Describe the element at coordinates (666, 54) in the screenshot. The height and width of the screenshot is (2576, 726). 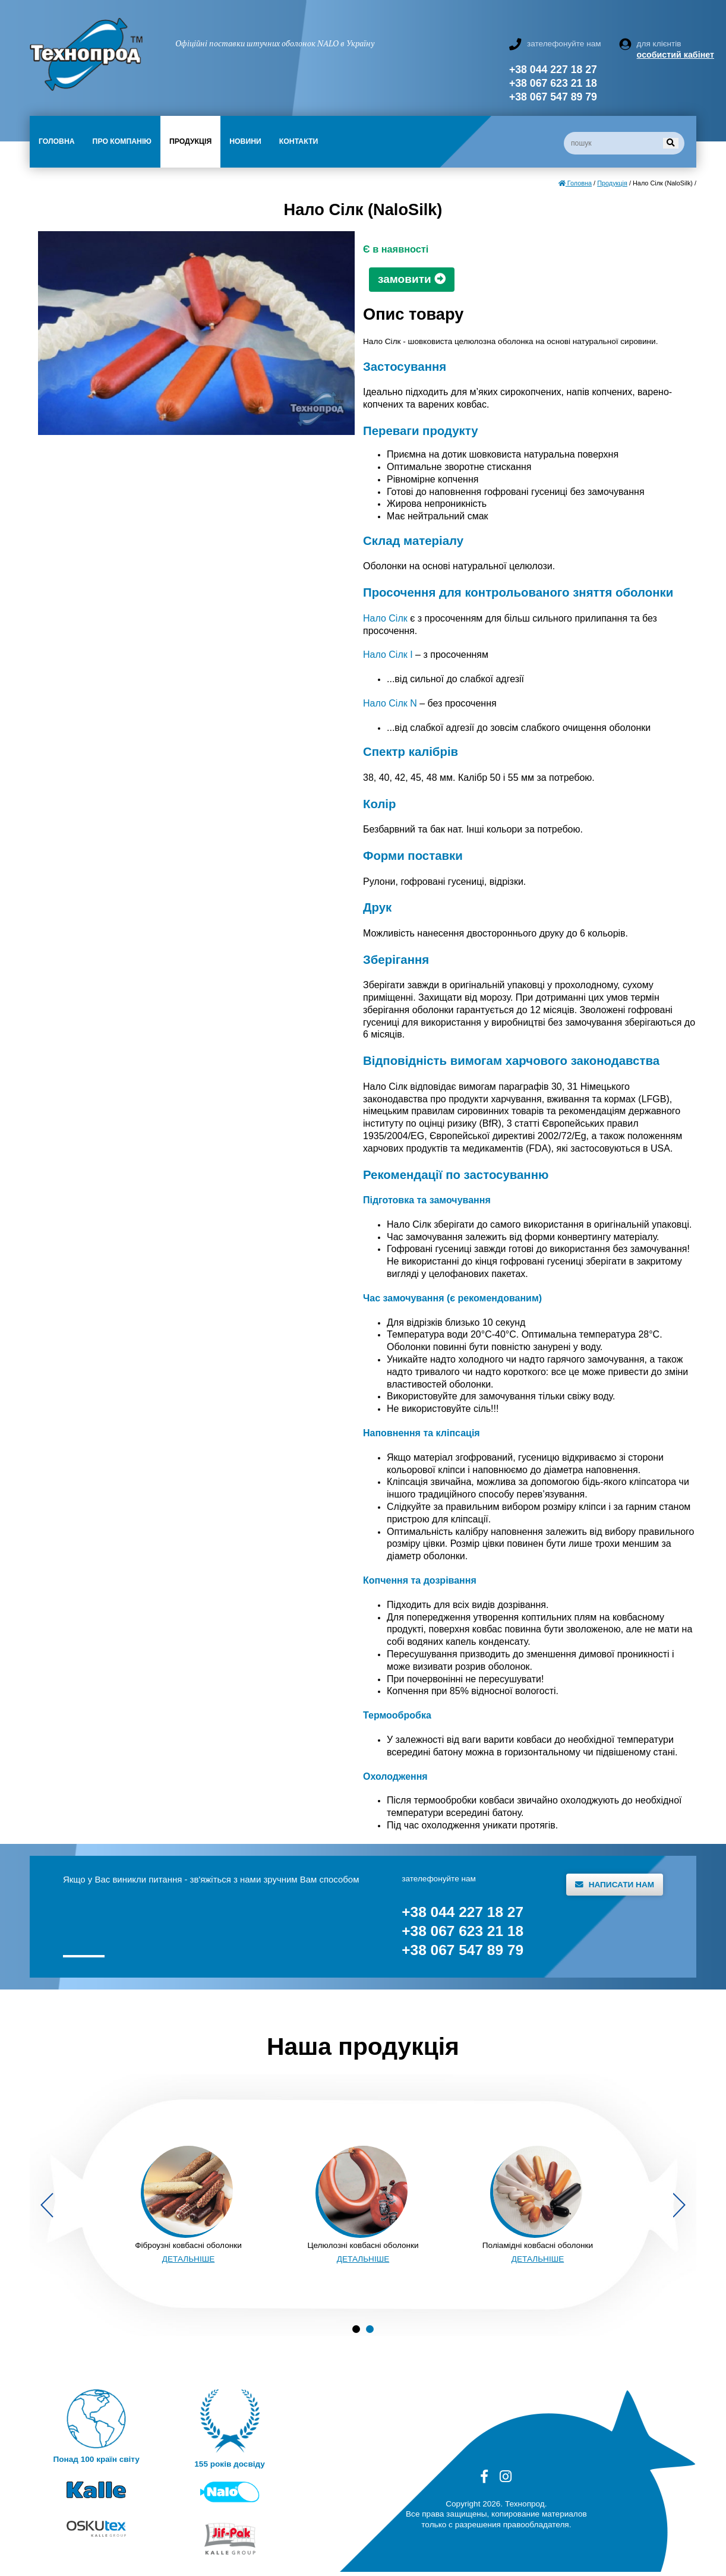
I see `особистий кабінет` at that location.